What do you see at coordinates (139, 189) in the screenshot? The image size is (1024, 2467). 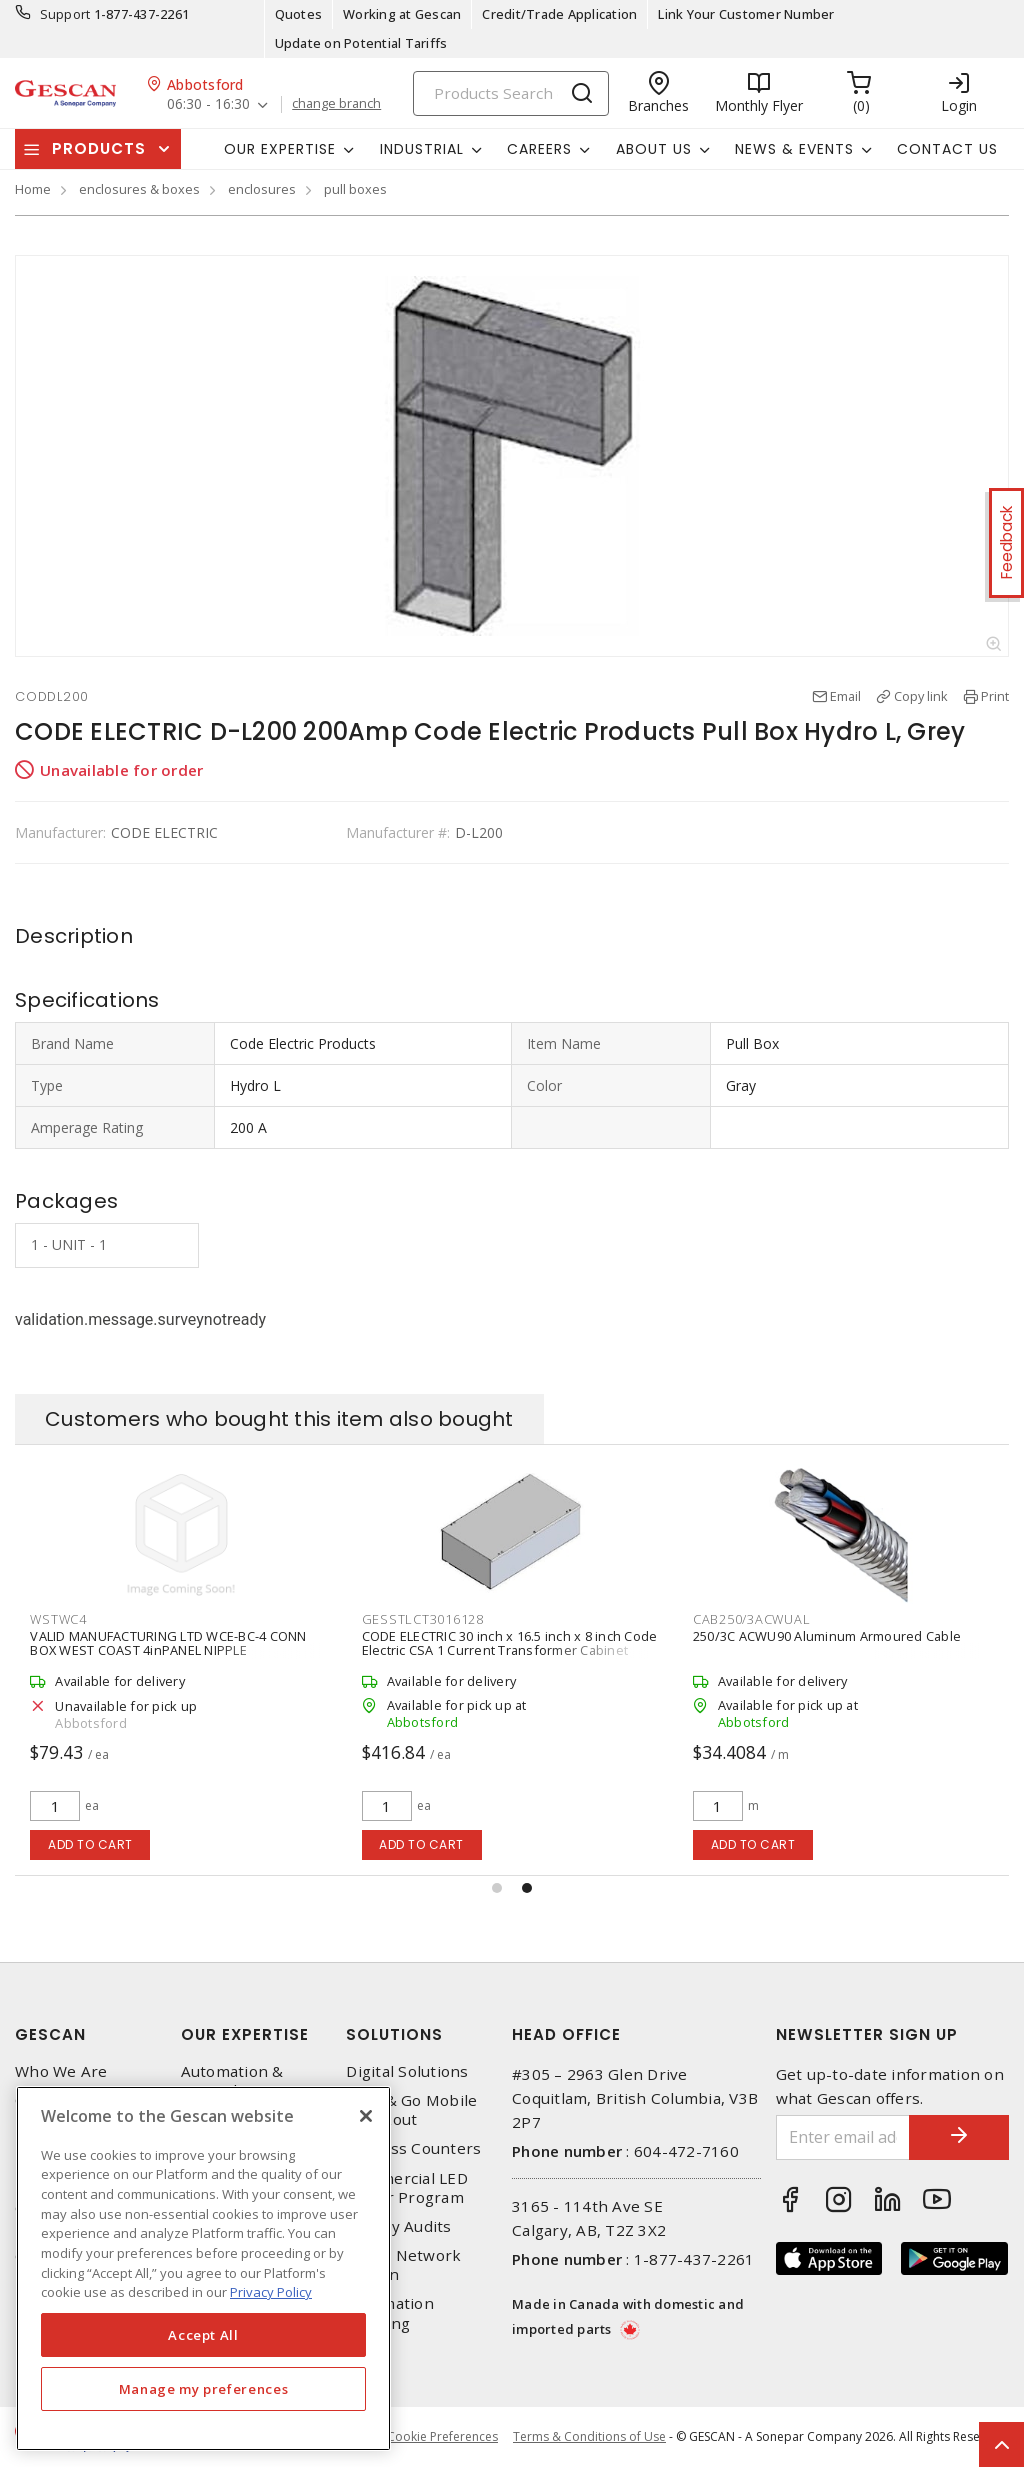 I see `enclosures & boxes` at bounding box center [139, 189].